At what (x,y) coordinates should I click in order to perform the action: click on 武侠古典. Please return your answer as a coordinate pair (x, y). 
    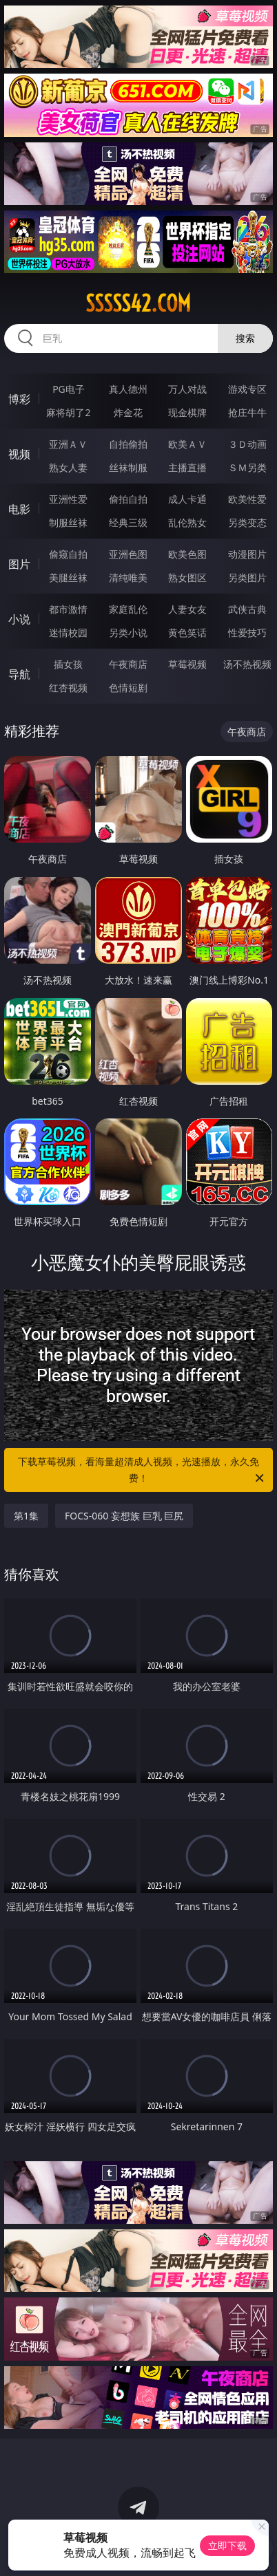
    Looking at the image, I should click on (247, 609).